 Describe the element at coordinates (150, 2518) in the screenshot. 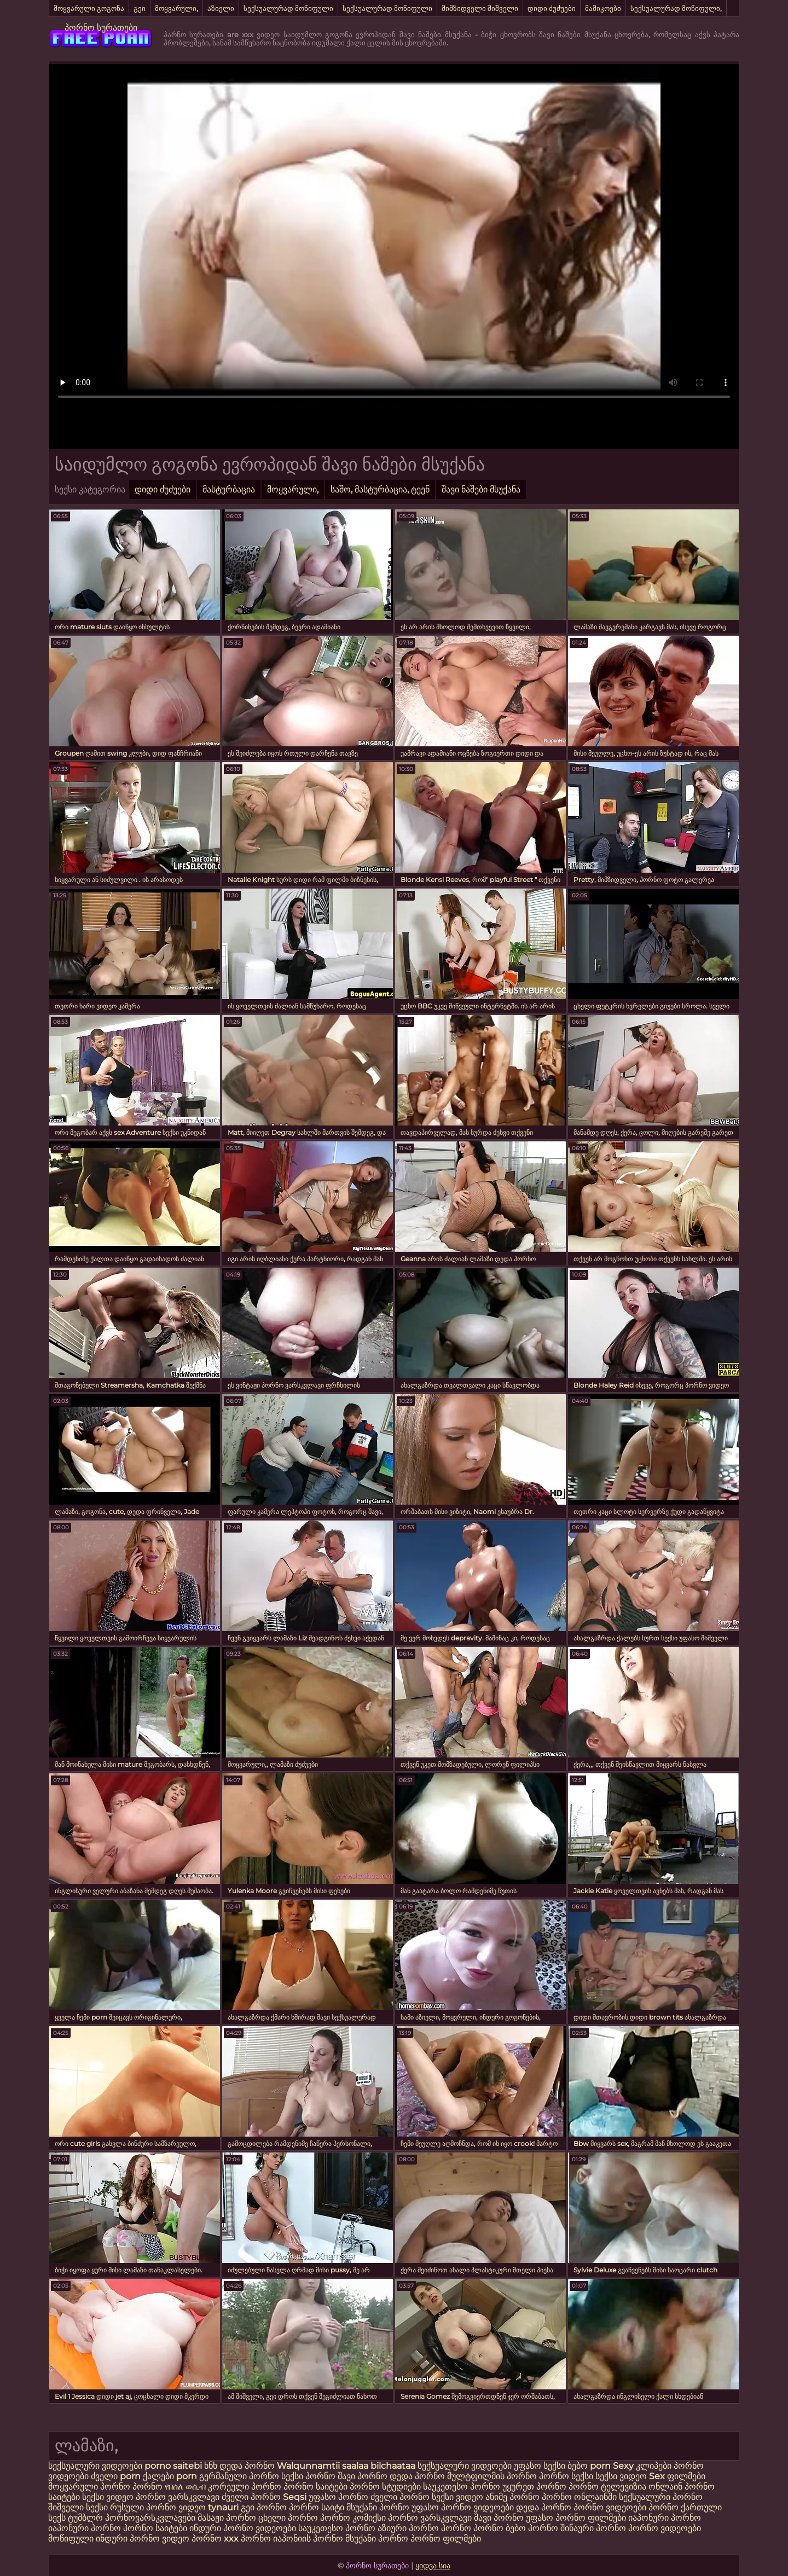

I see `პორნოვარსკვლავები` at that location.